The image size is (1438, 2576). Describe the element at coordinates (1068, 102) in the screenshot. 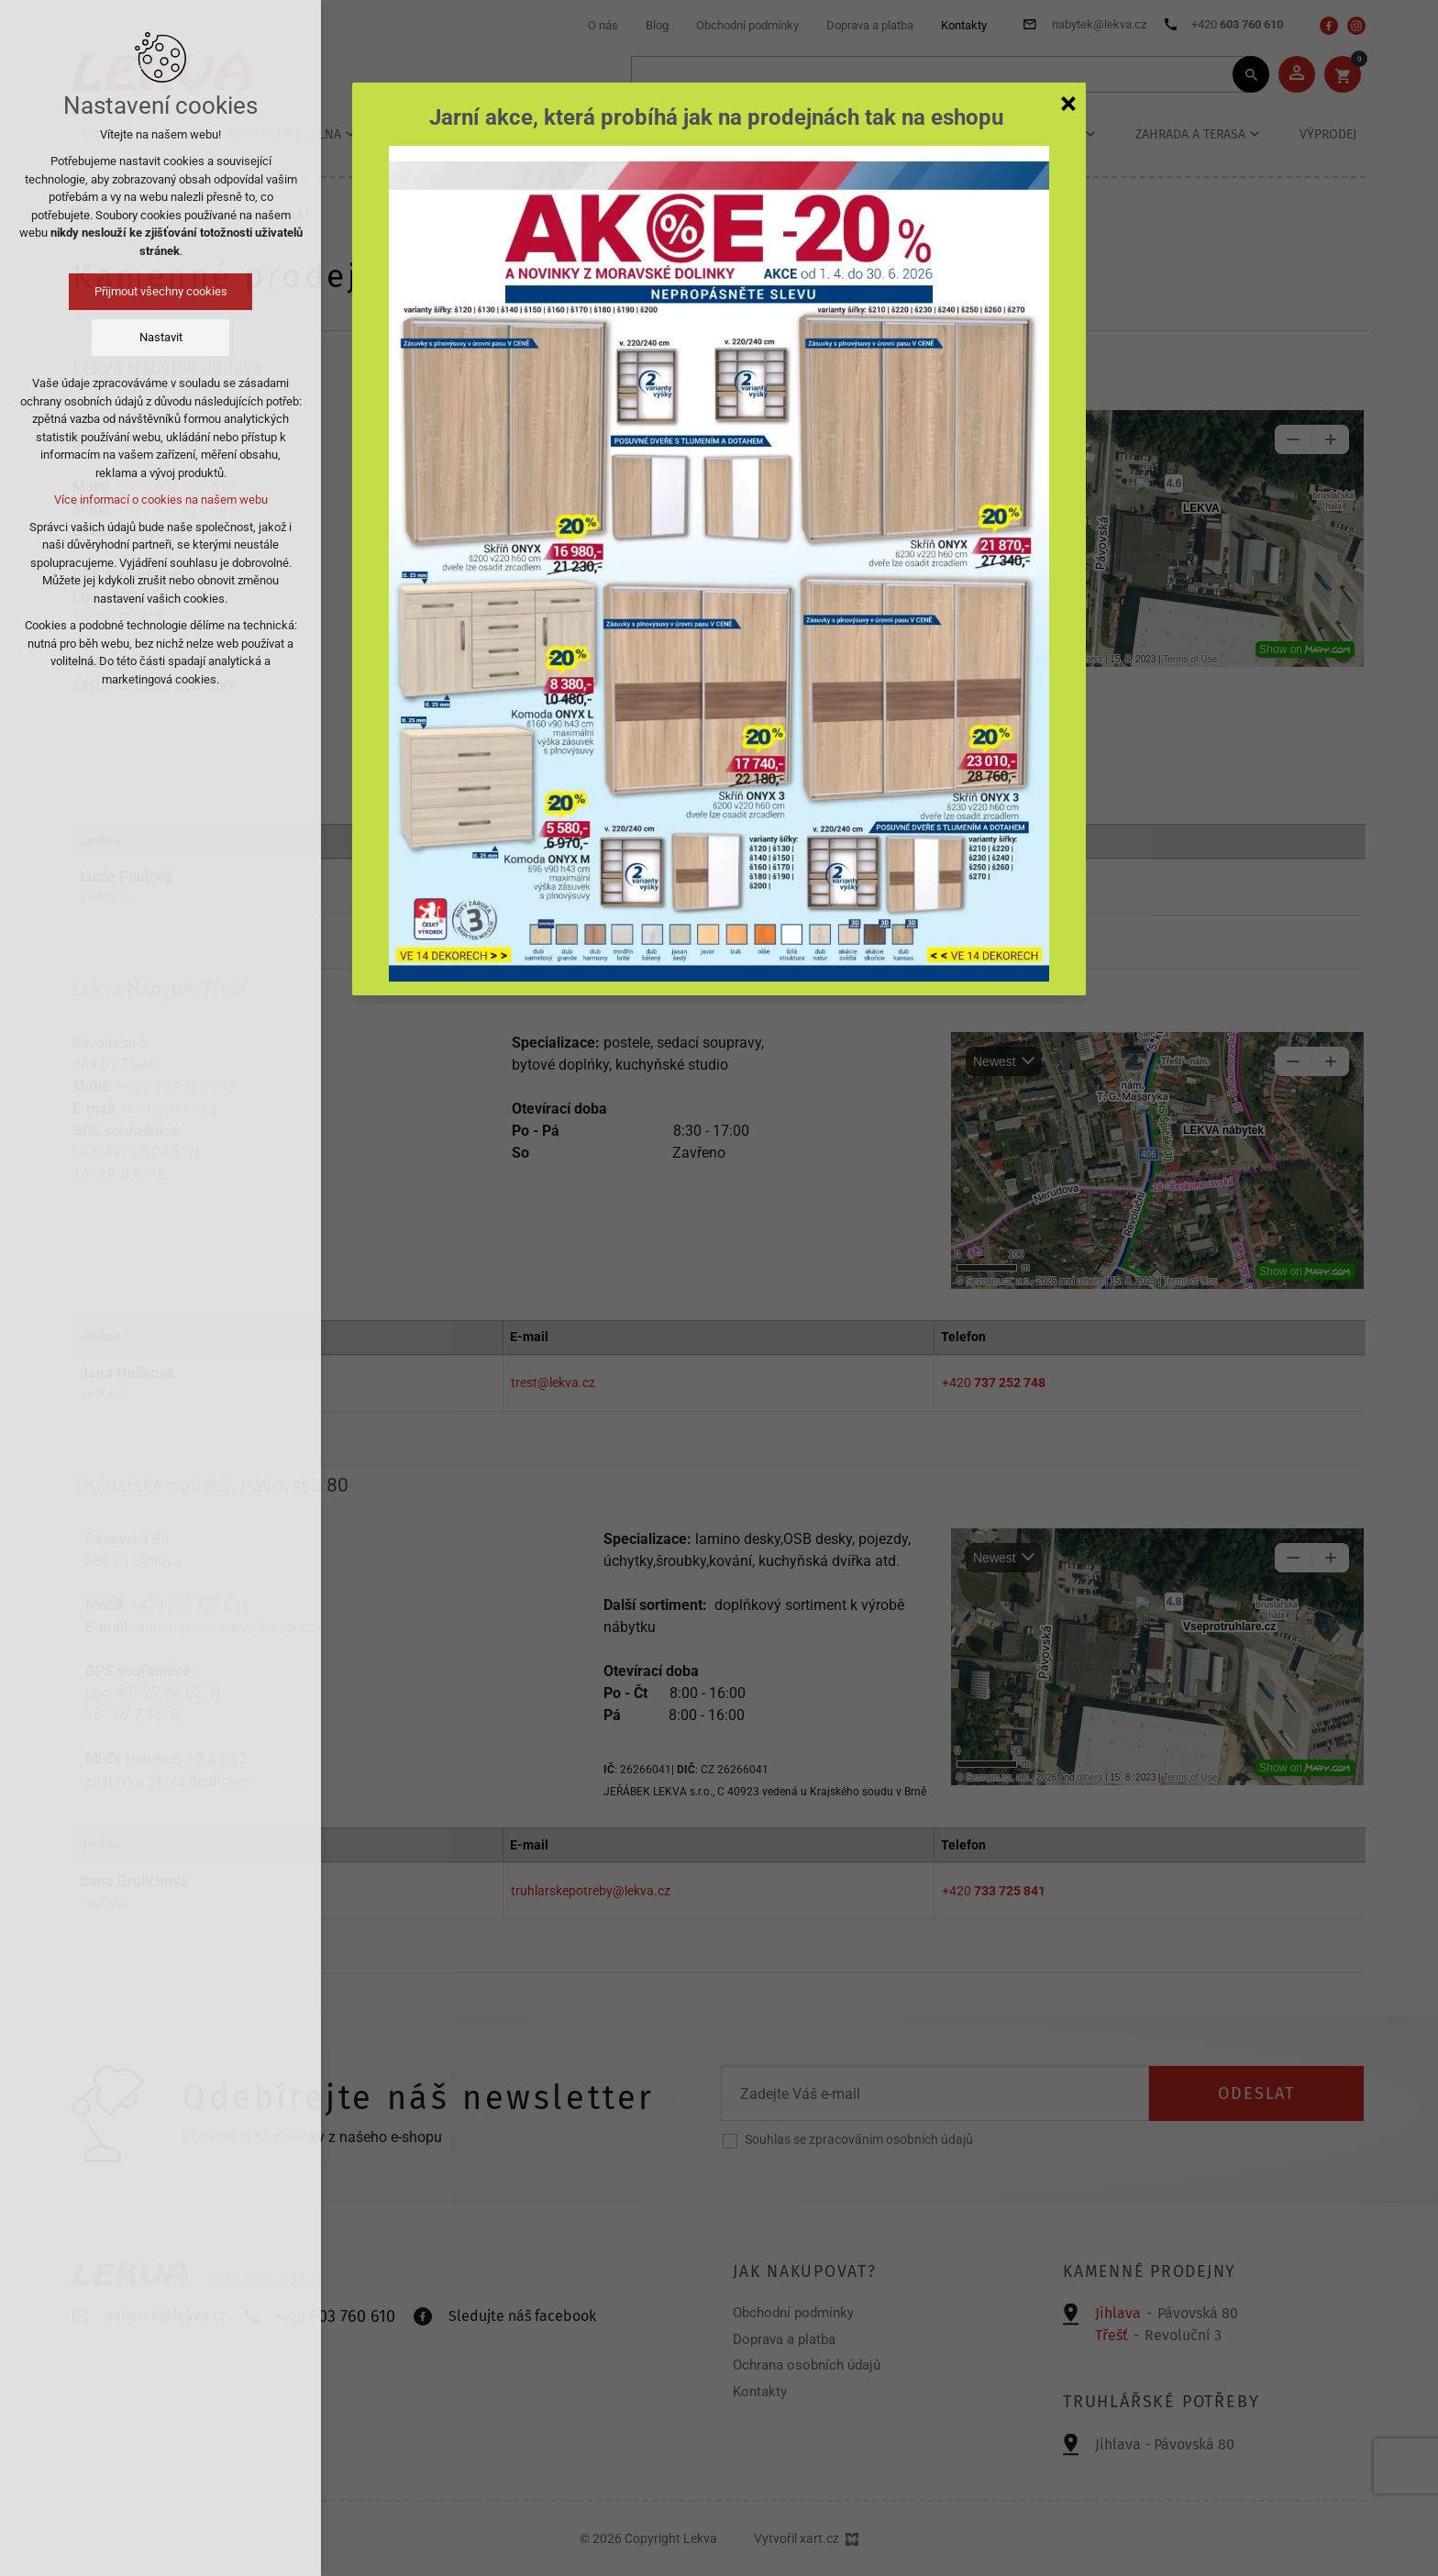

I see `[Zavřít]` at that location.